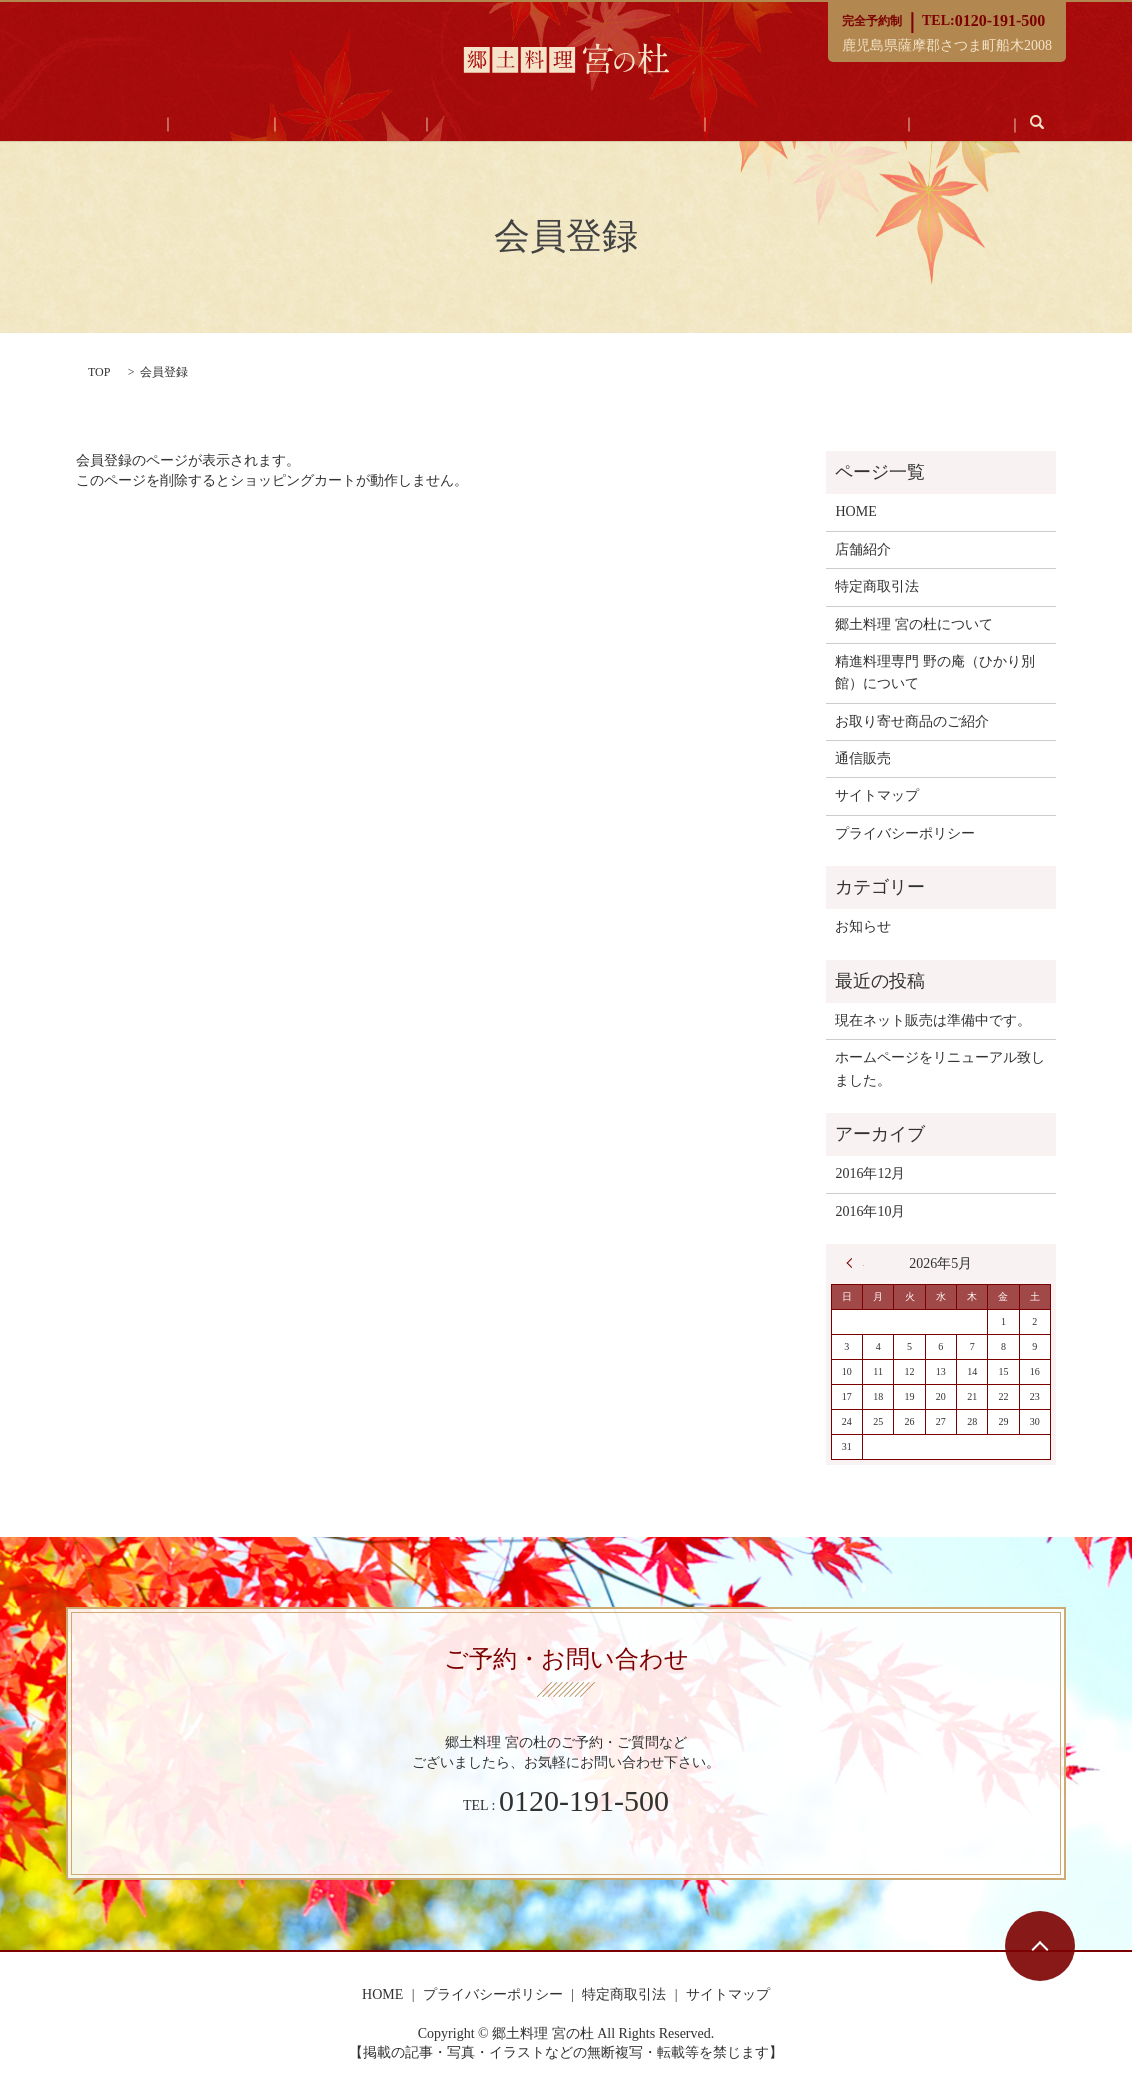  Describe the element at coordinates (192, 124) in the screenshot. I see `HOME` at that location.